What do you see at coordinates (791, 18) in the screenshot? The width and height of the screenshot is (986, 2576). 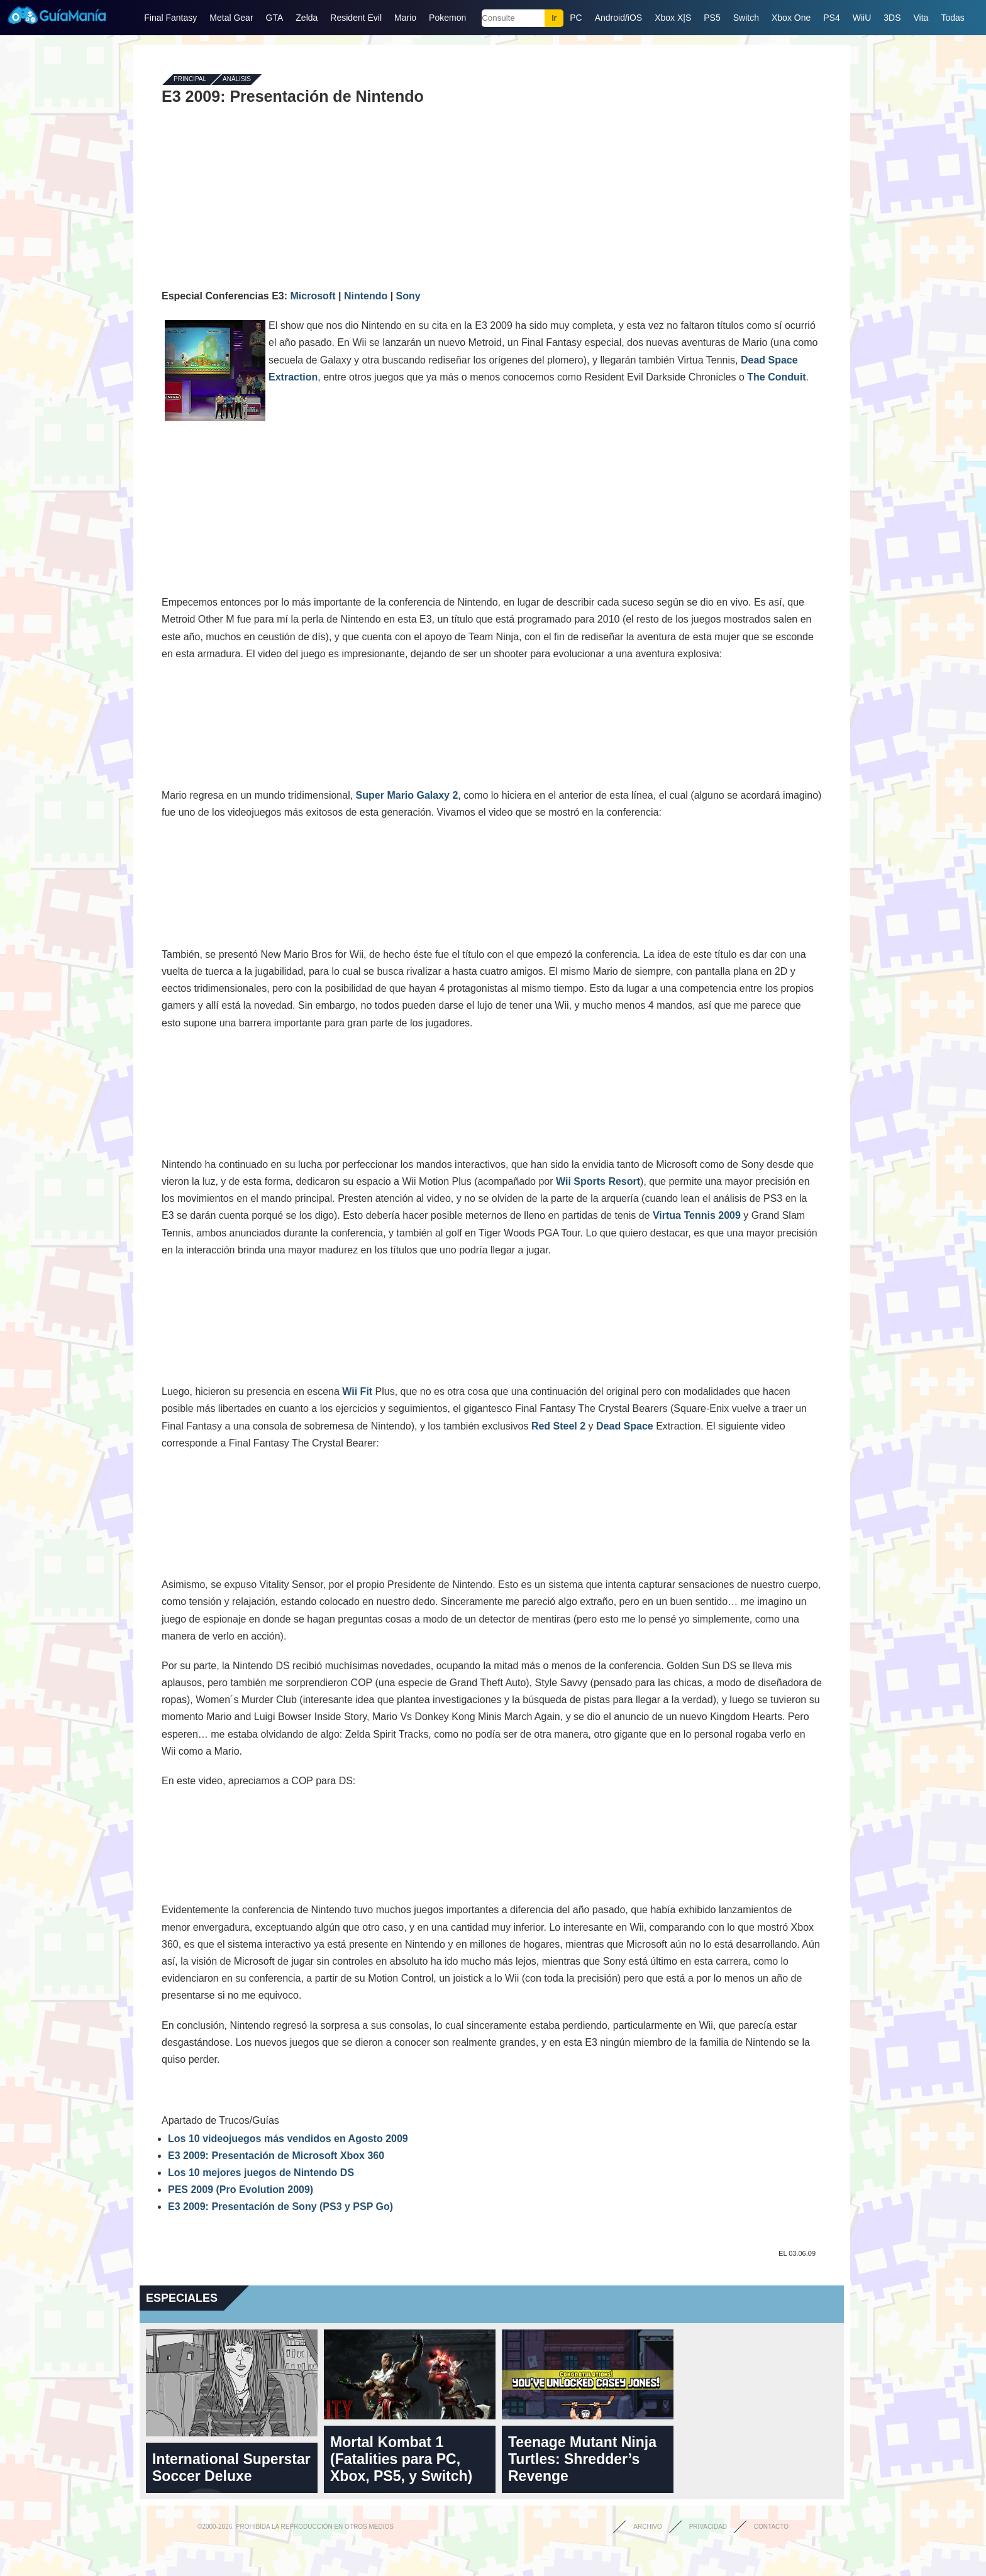 I see `Xbox One` at bounding box center [791, 18].